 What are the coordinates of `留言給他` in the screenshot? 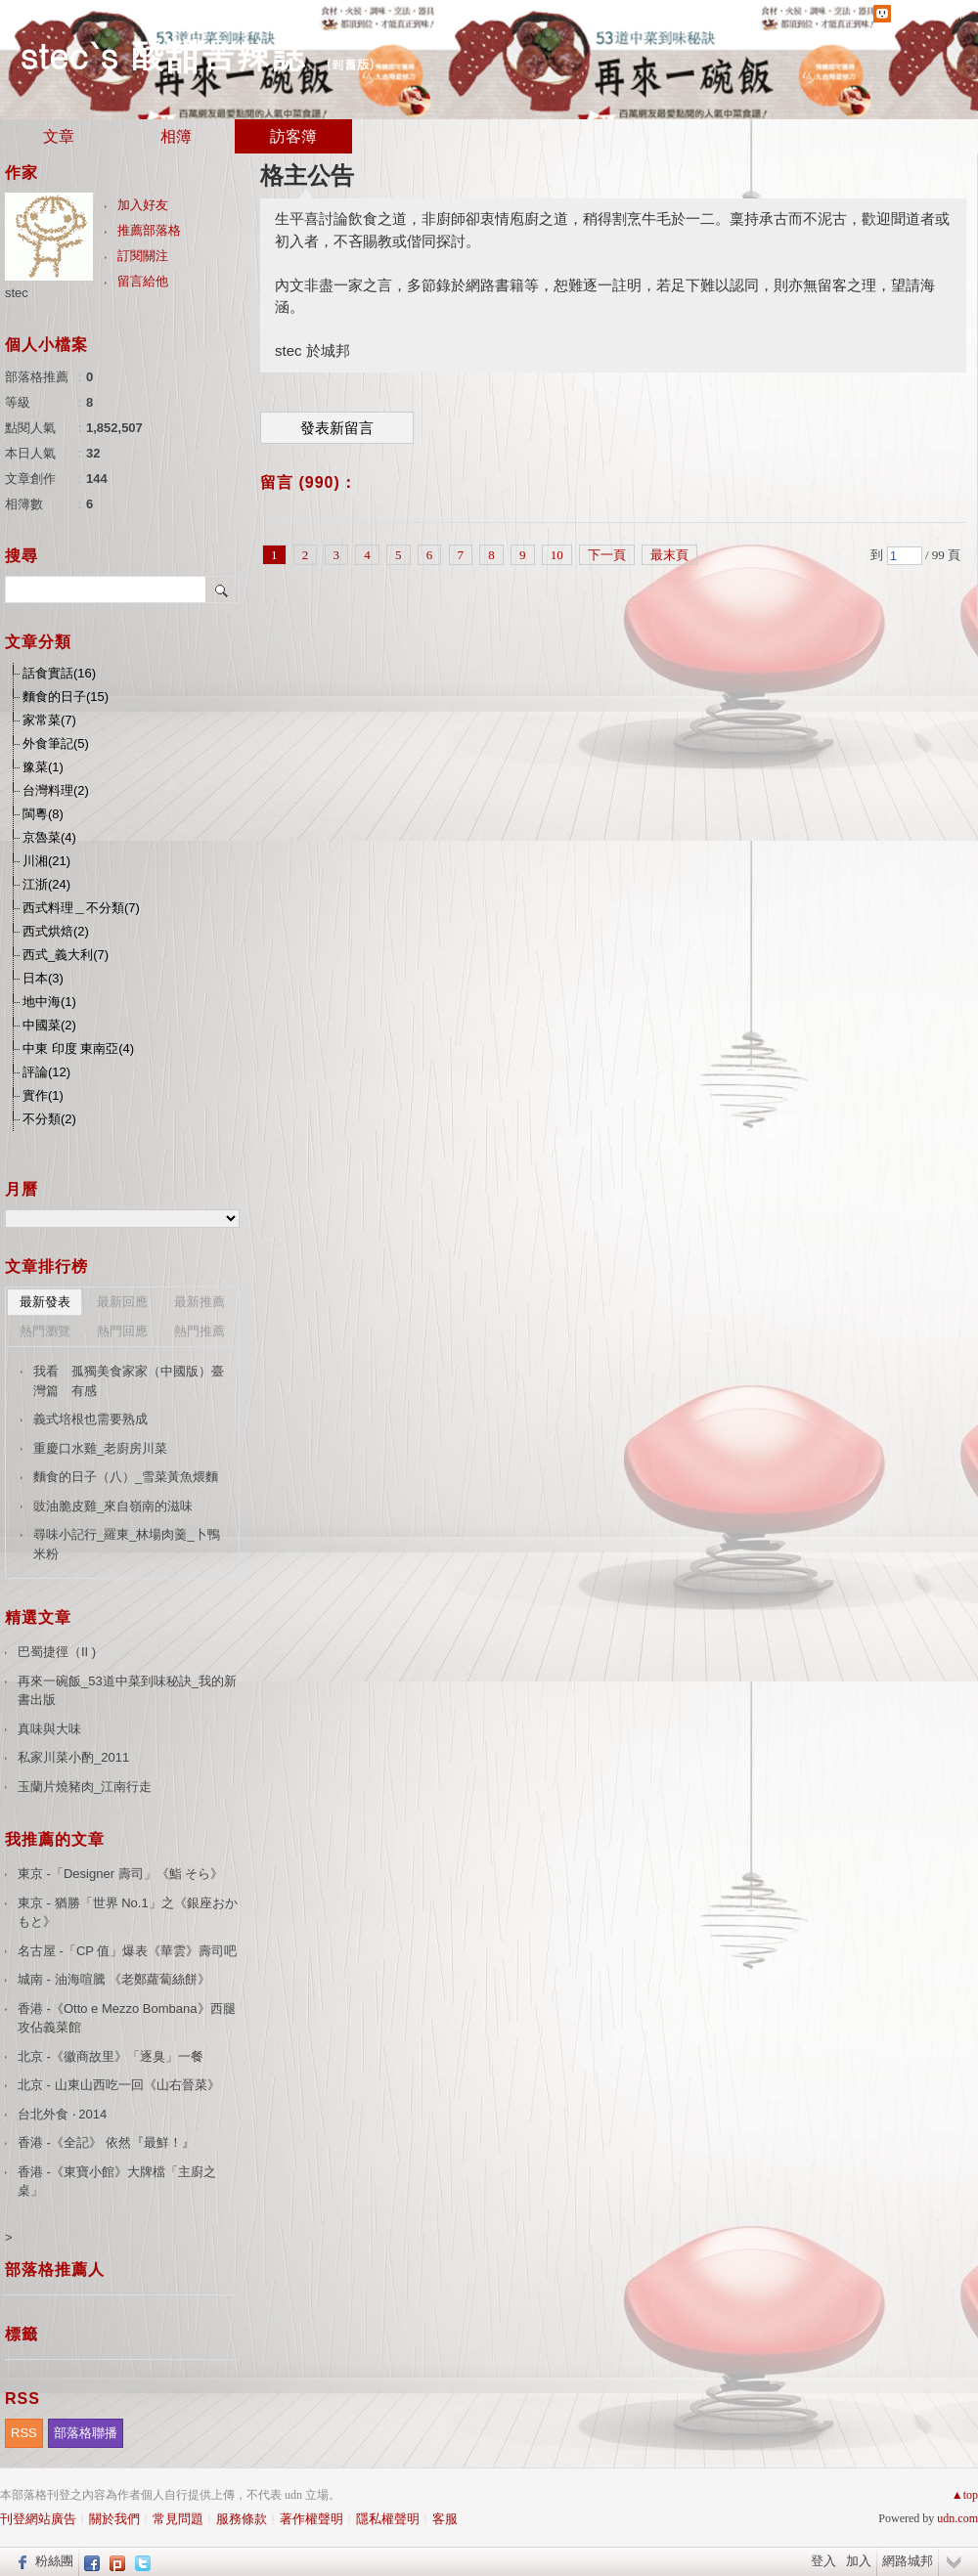 It's located at (142, 281).